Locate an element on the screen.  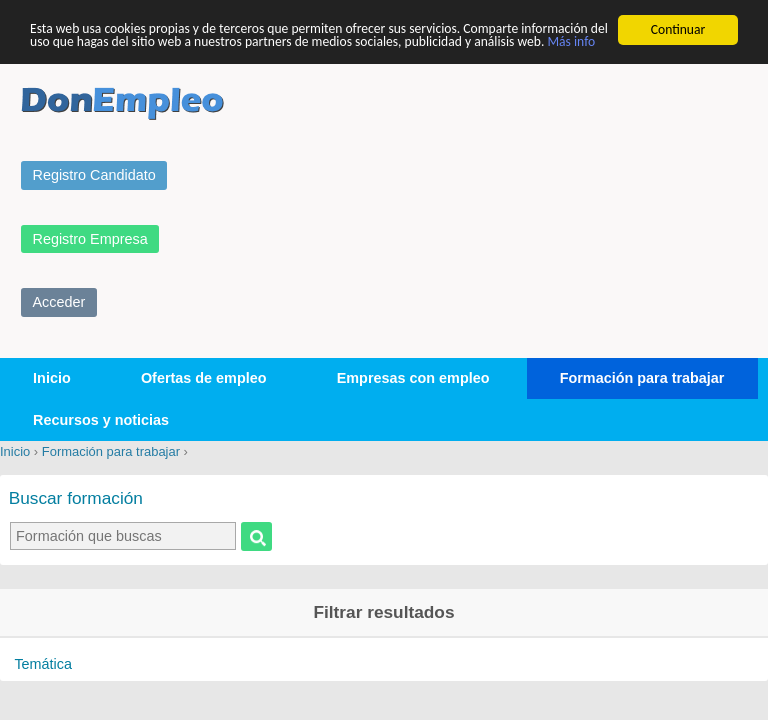
Inicio is located at coordinates (52, 378).